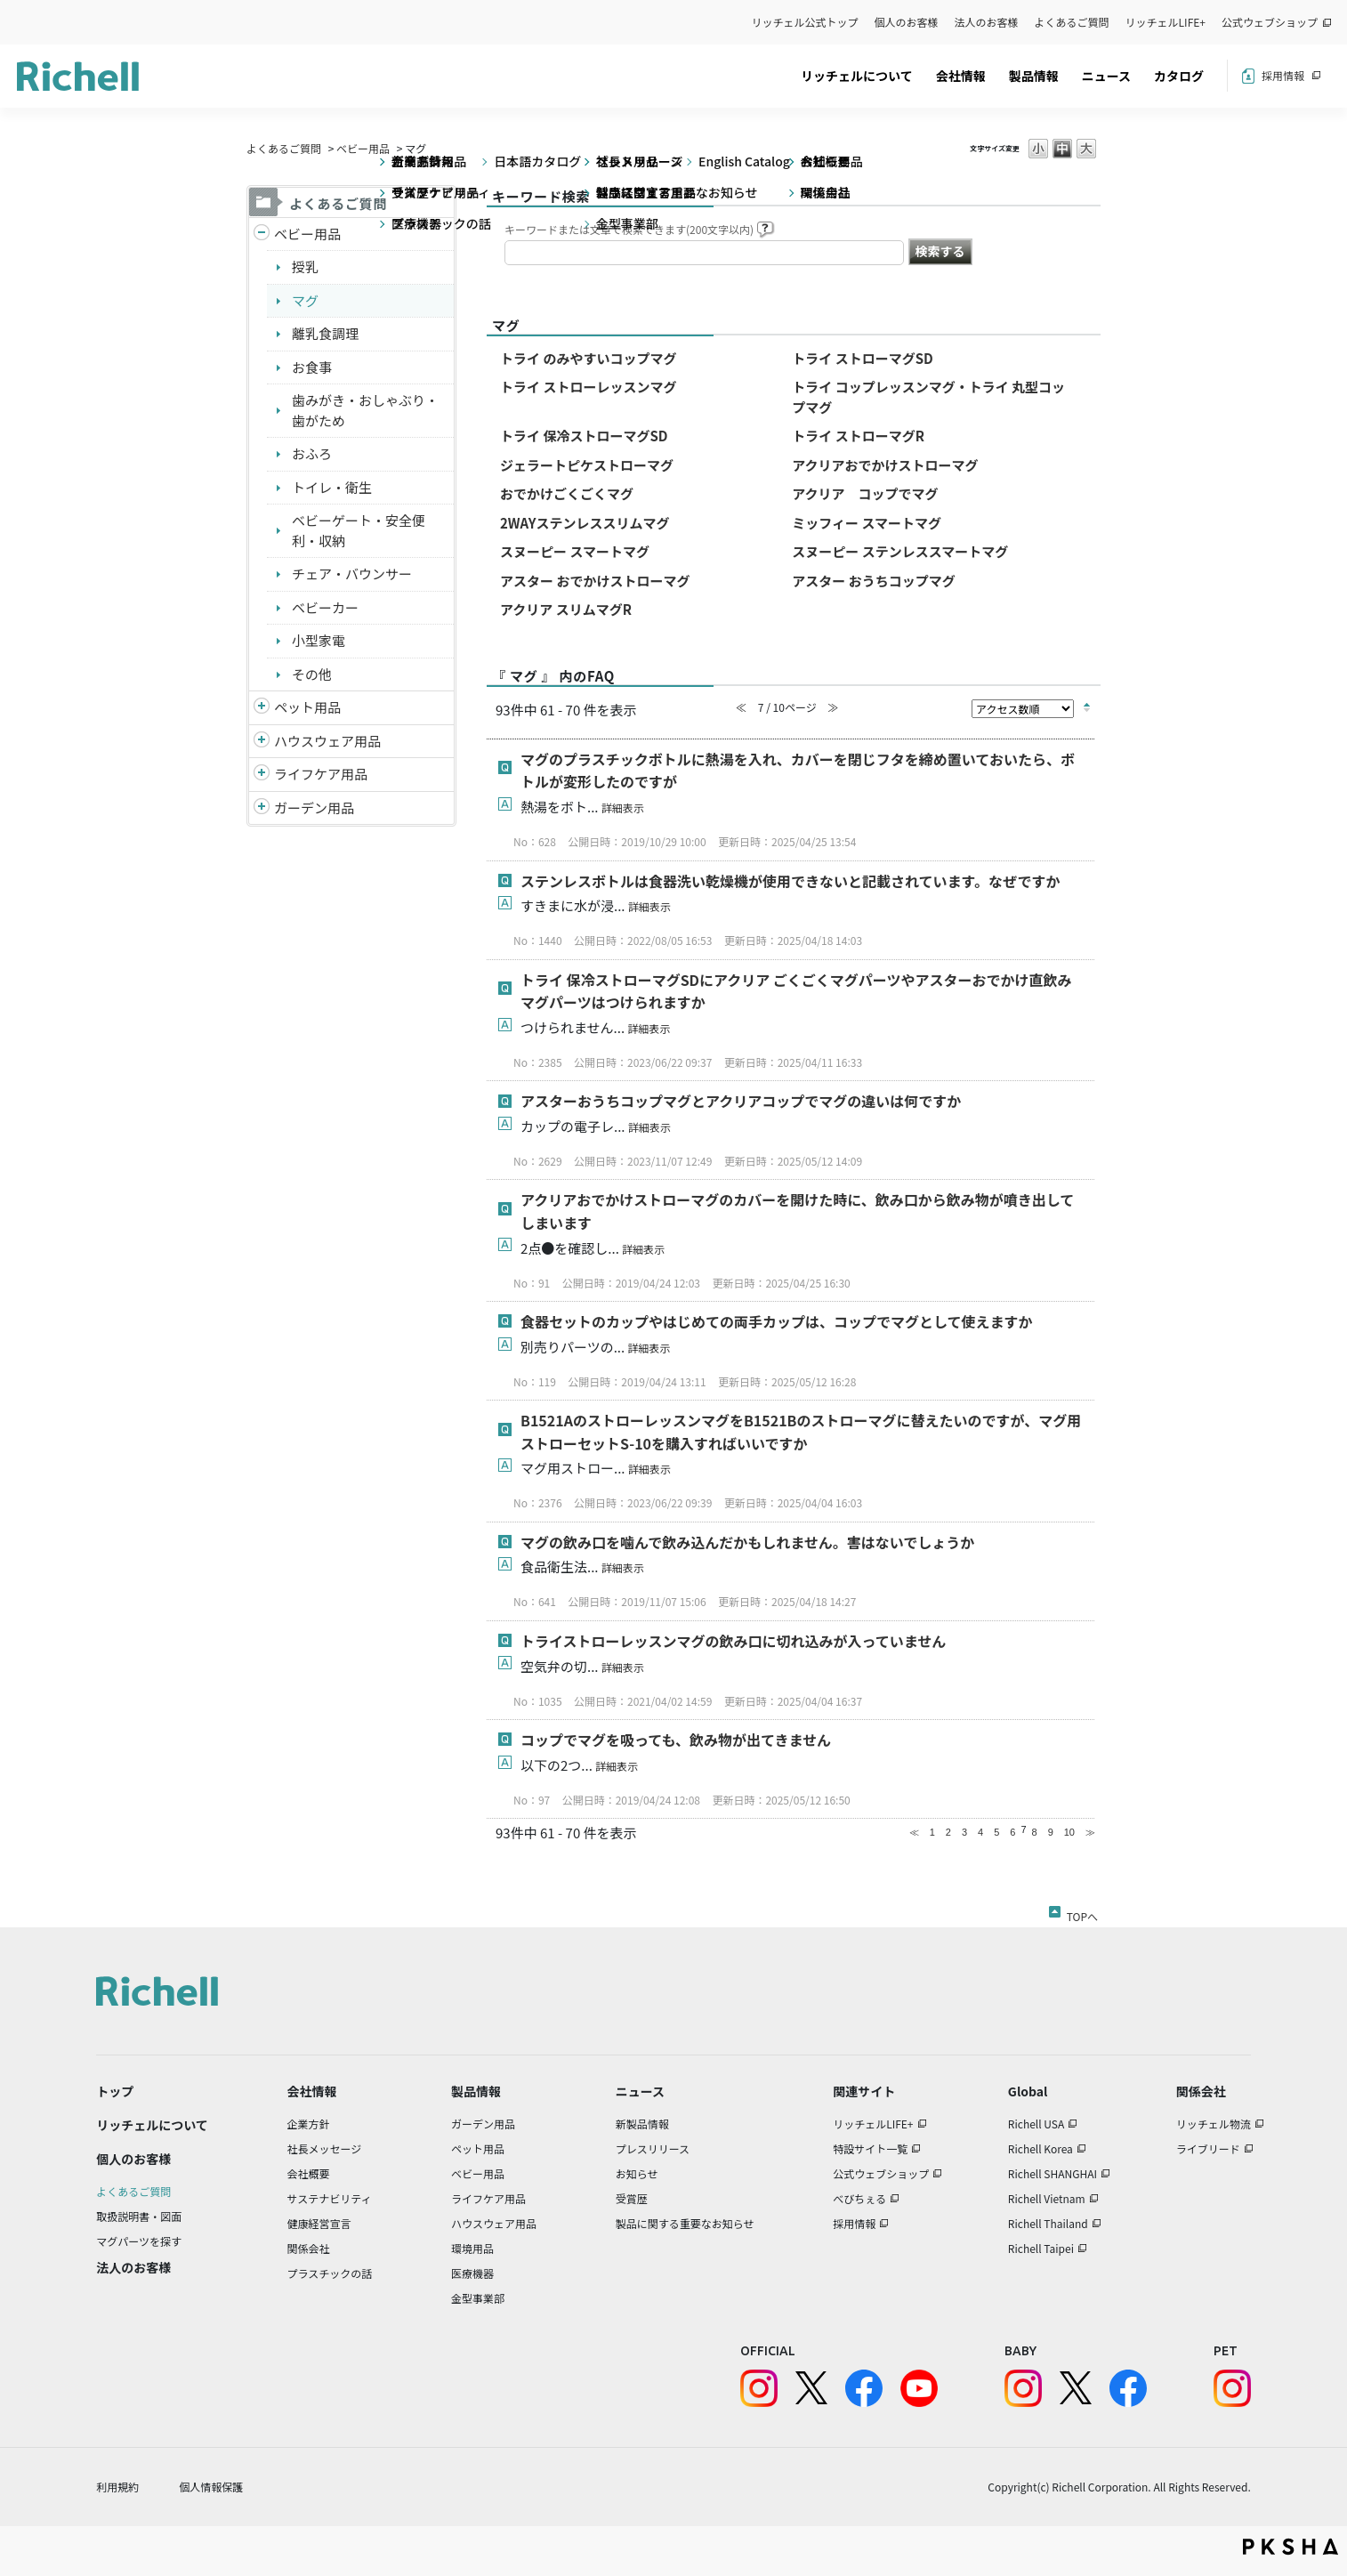  Describe the element at coordinates (320, 773) in the screenshot. I see `ライフケア用品` at that location.